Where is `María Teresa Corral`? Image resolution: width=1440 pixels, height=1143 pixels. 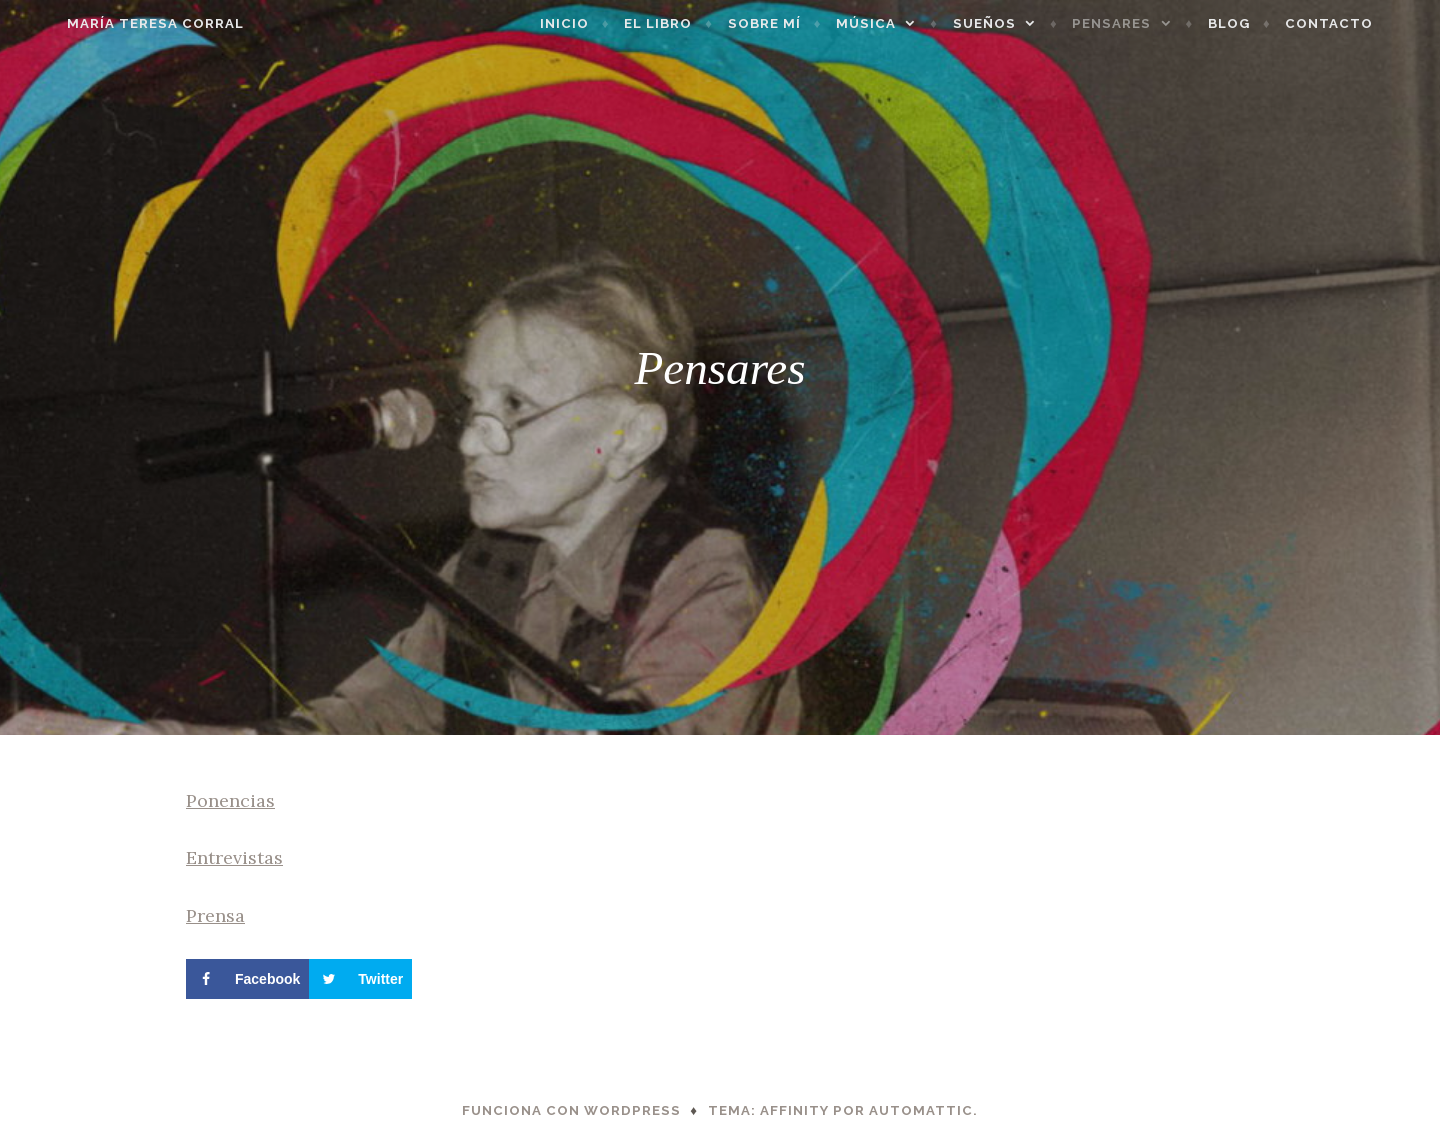 María Teresa Corral is located at coordinates (114, 23).